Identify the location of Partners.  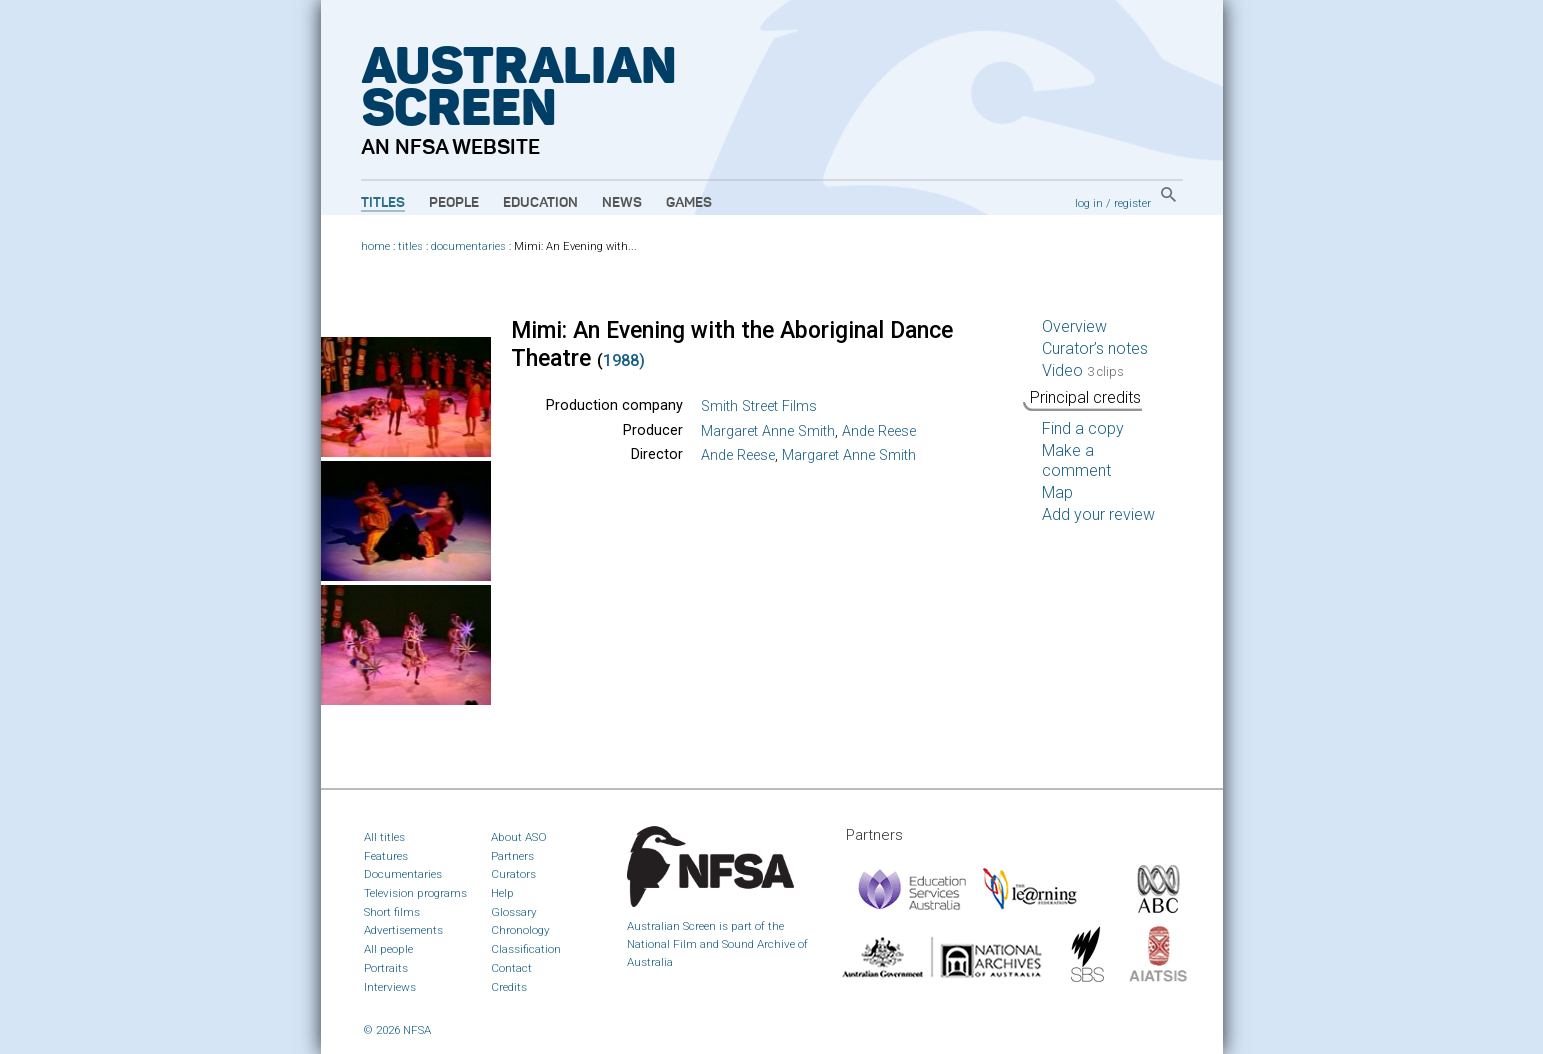
(512, 856).